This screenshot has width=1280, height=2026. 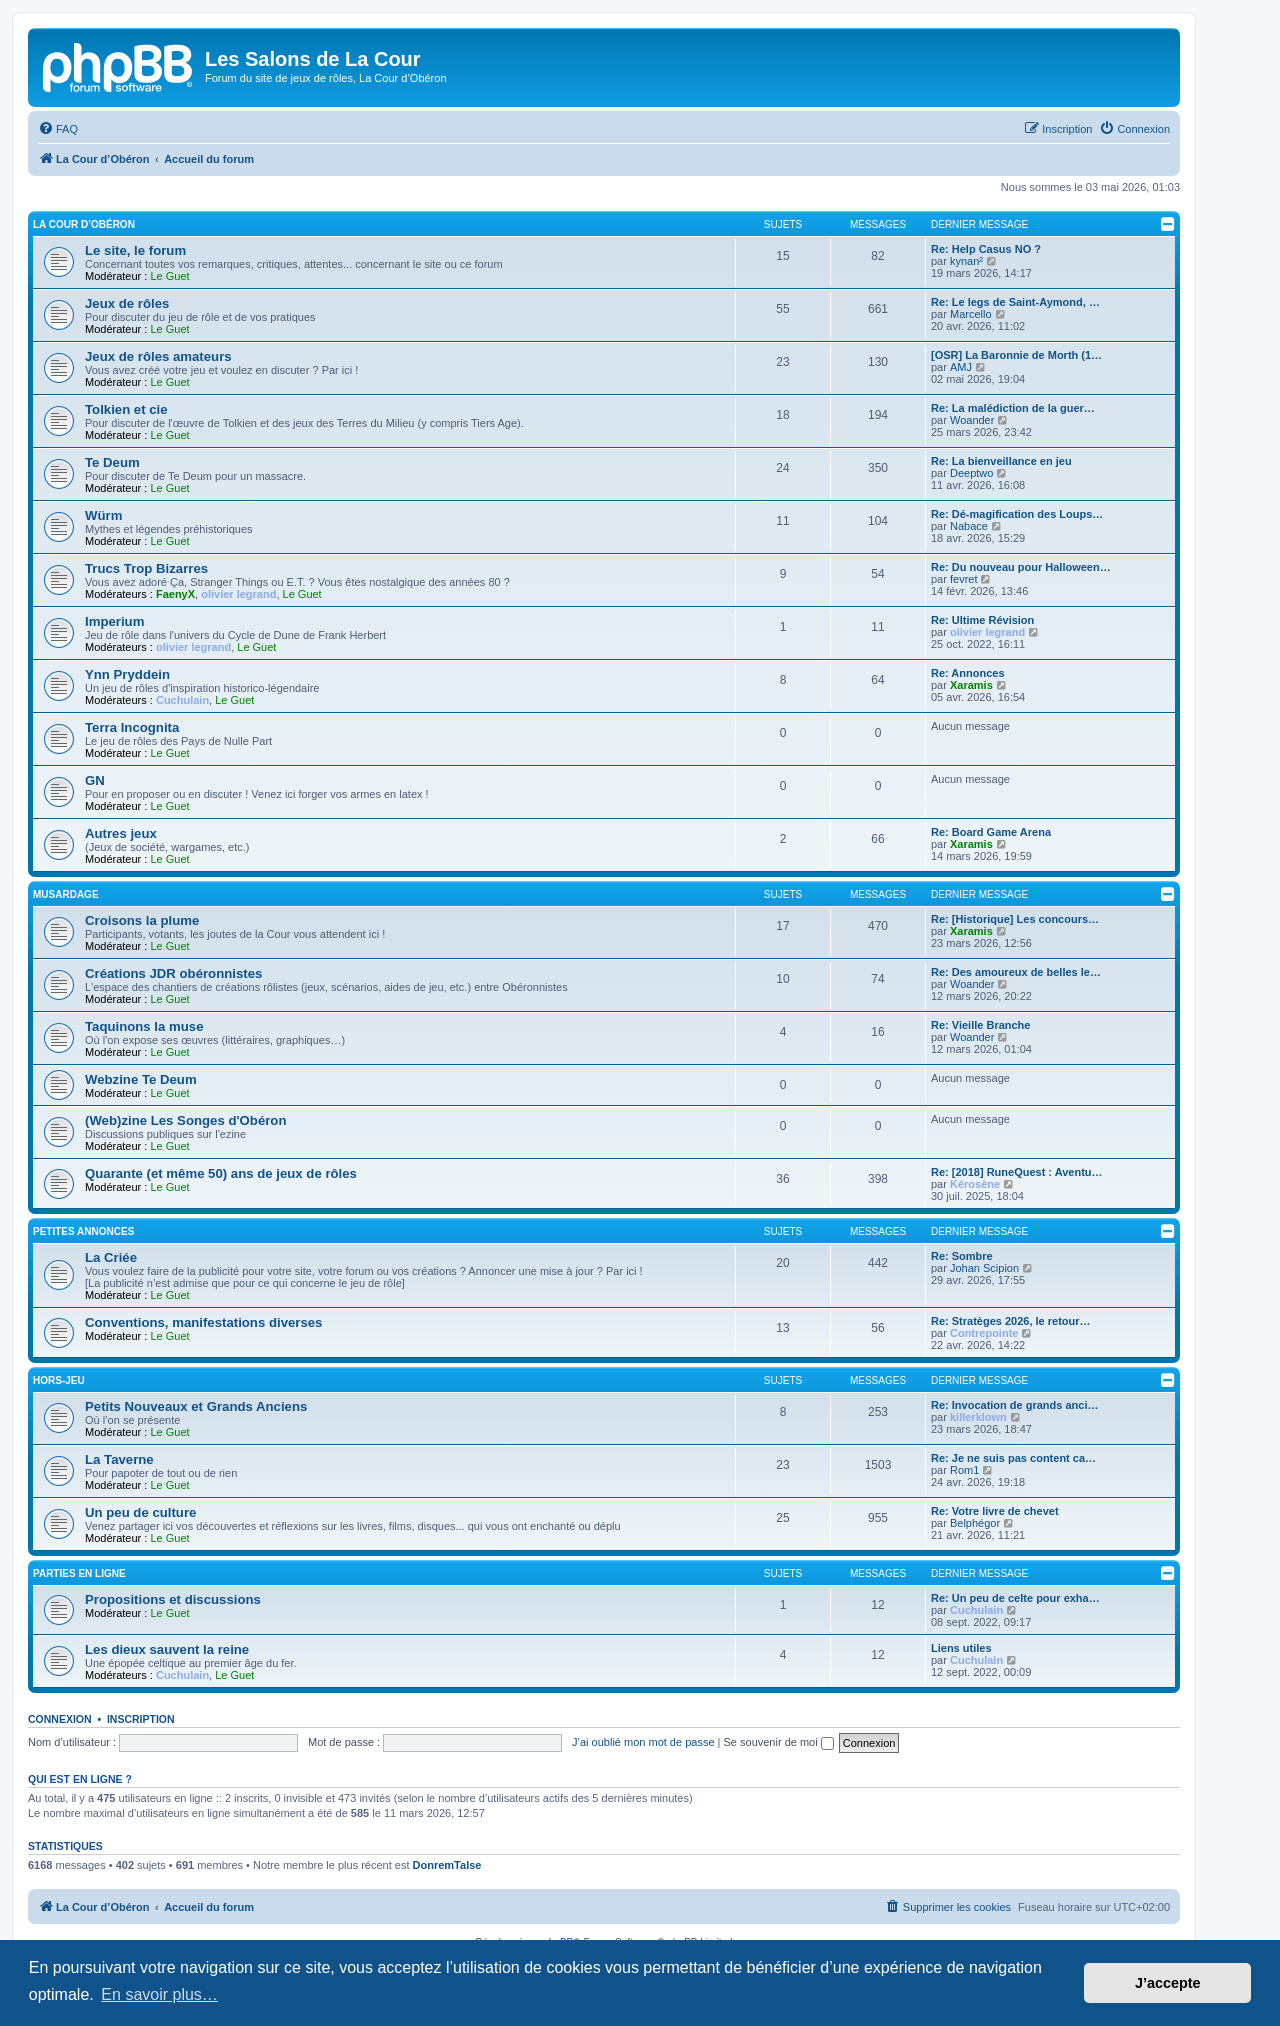 What do you see at coordinates (975, 1523) in the screenshot?
I see `Belphégor` at bounding box center [975, 1523].